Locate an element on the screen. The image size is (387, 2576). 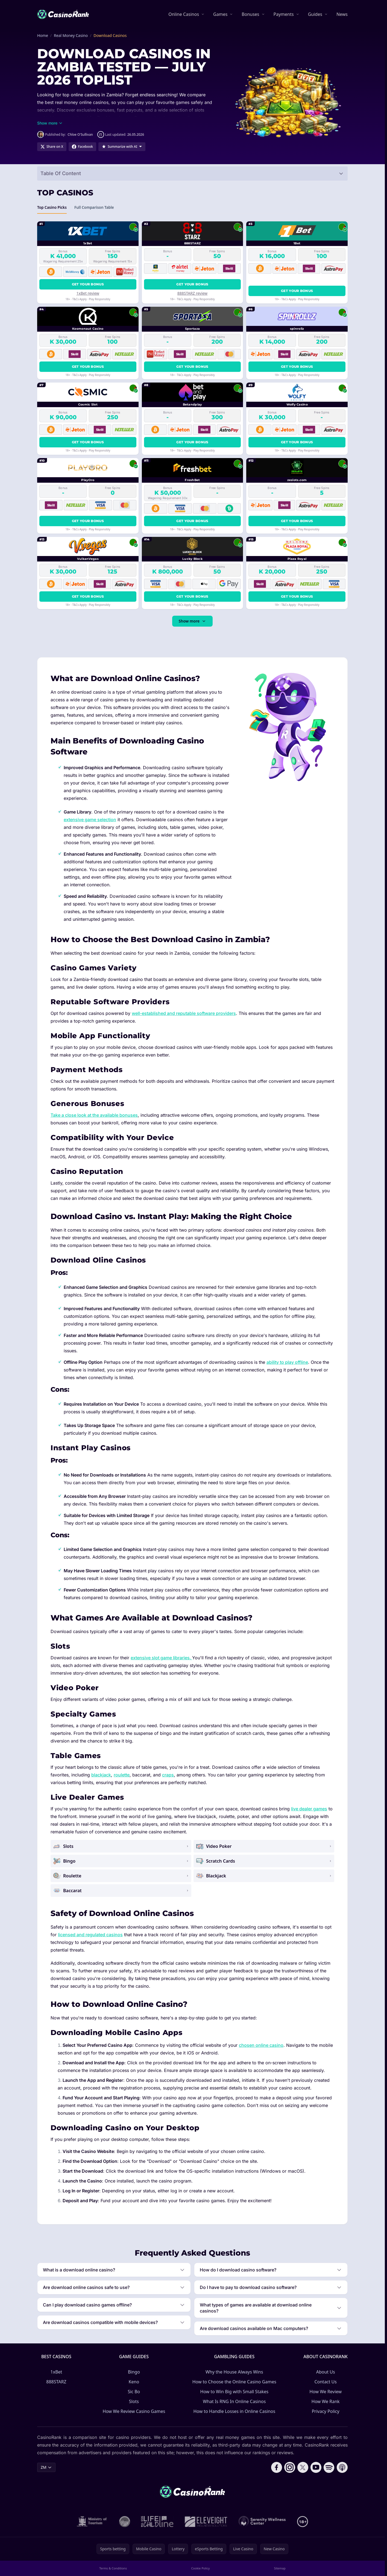
Full Comparison Table is located at coordinates (94, 209).